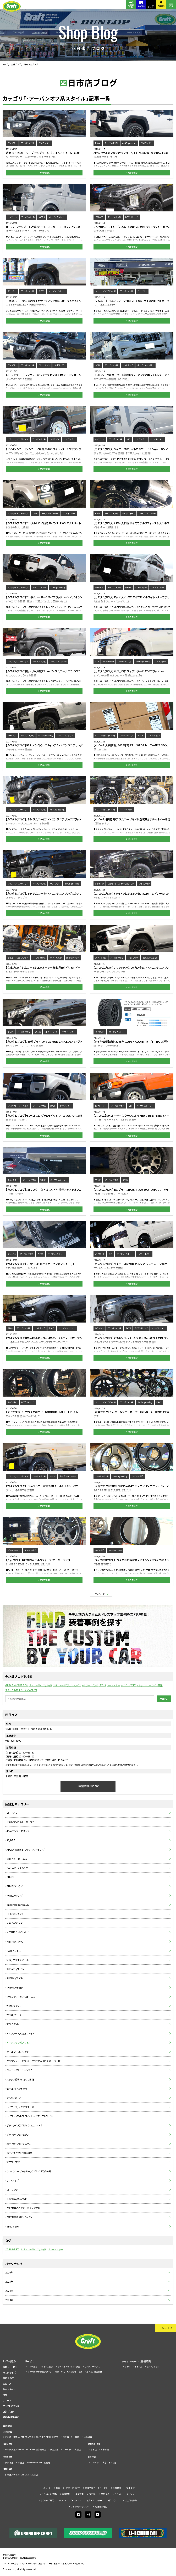 The image size is (176, 2576). What do you see at coordinates (79, 2494) in the screenshot?
I see `宅配買取` at bounding box center [79, 2494].